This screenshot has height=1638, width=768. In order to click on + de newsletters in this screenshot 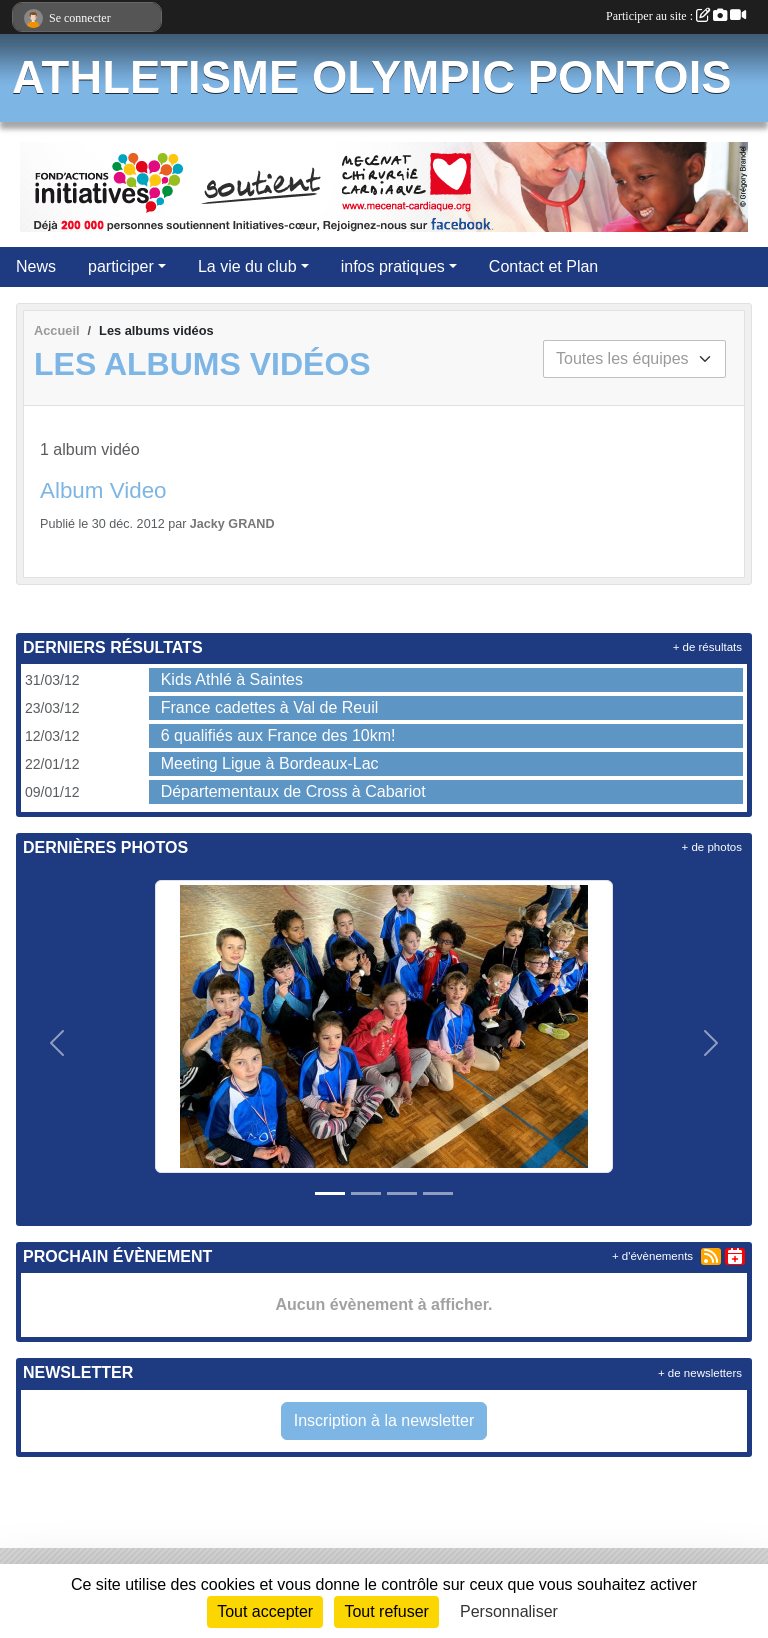, I will do `click(700, 1373)`.